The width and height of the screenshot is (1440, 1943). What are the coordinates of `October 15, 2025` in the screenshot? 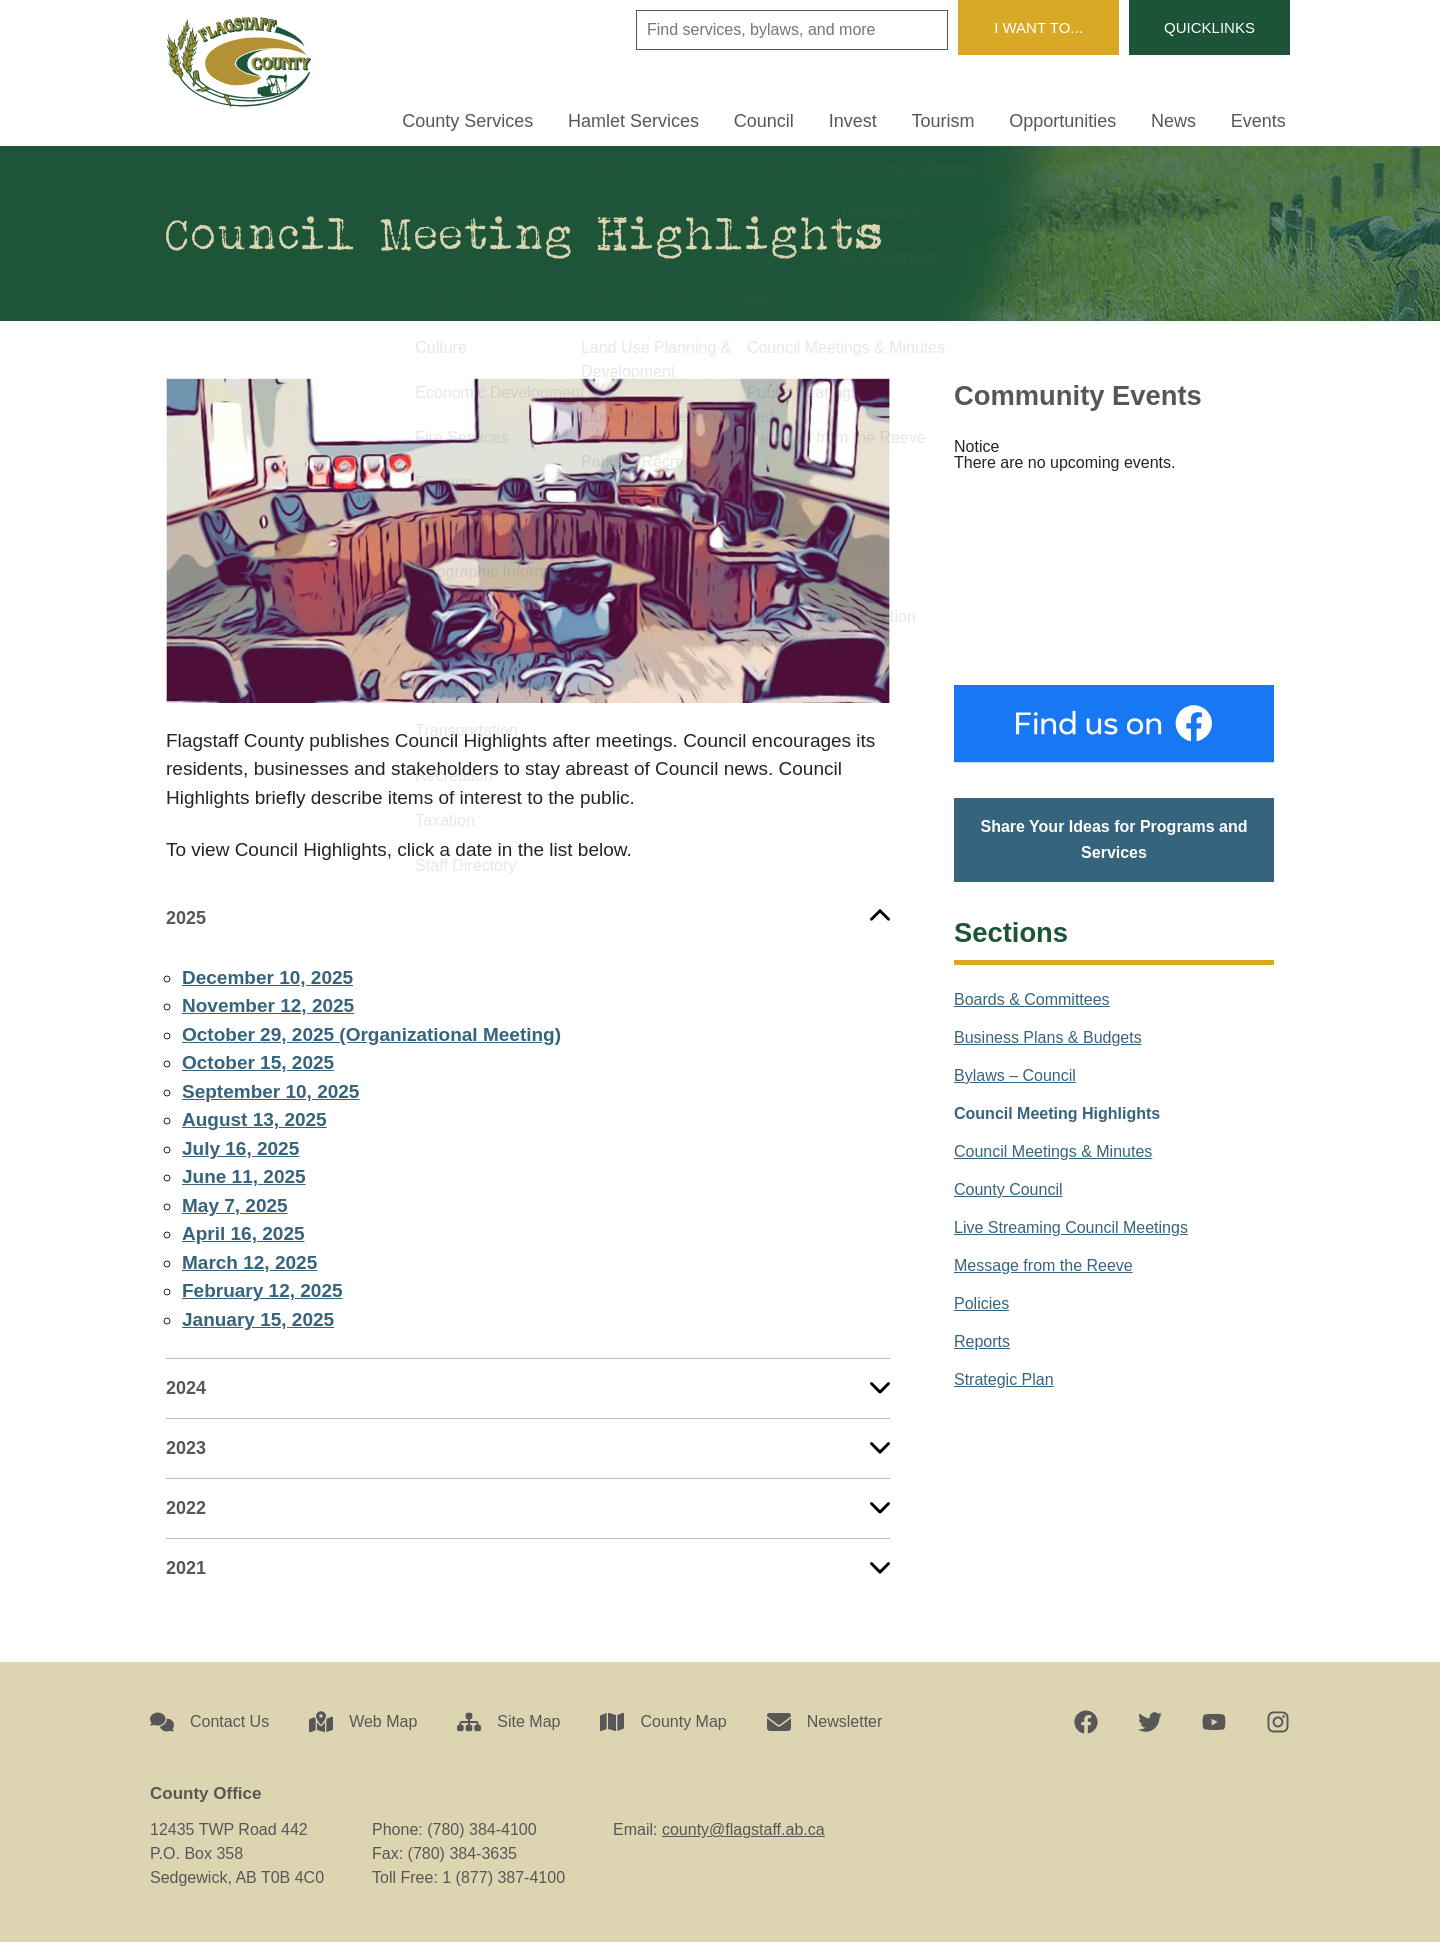 It's located at (258, 1063).